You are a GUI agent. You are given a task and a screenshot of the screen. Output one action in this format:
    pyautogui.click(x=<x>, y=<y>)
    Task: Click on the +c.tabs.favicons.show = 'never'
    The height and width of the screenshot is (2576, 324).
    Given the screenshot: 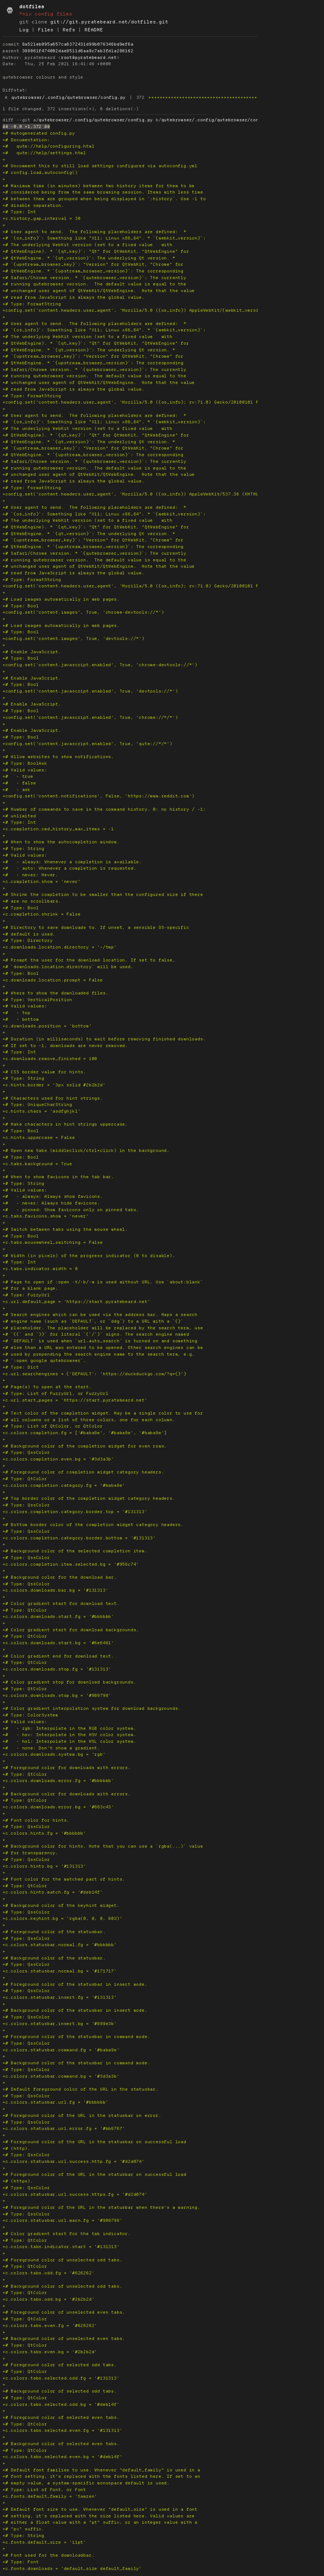 What is the action you would take?
    pyautogui.click(x=46, y=1216)
    